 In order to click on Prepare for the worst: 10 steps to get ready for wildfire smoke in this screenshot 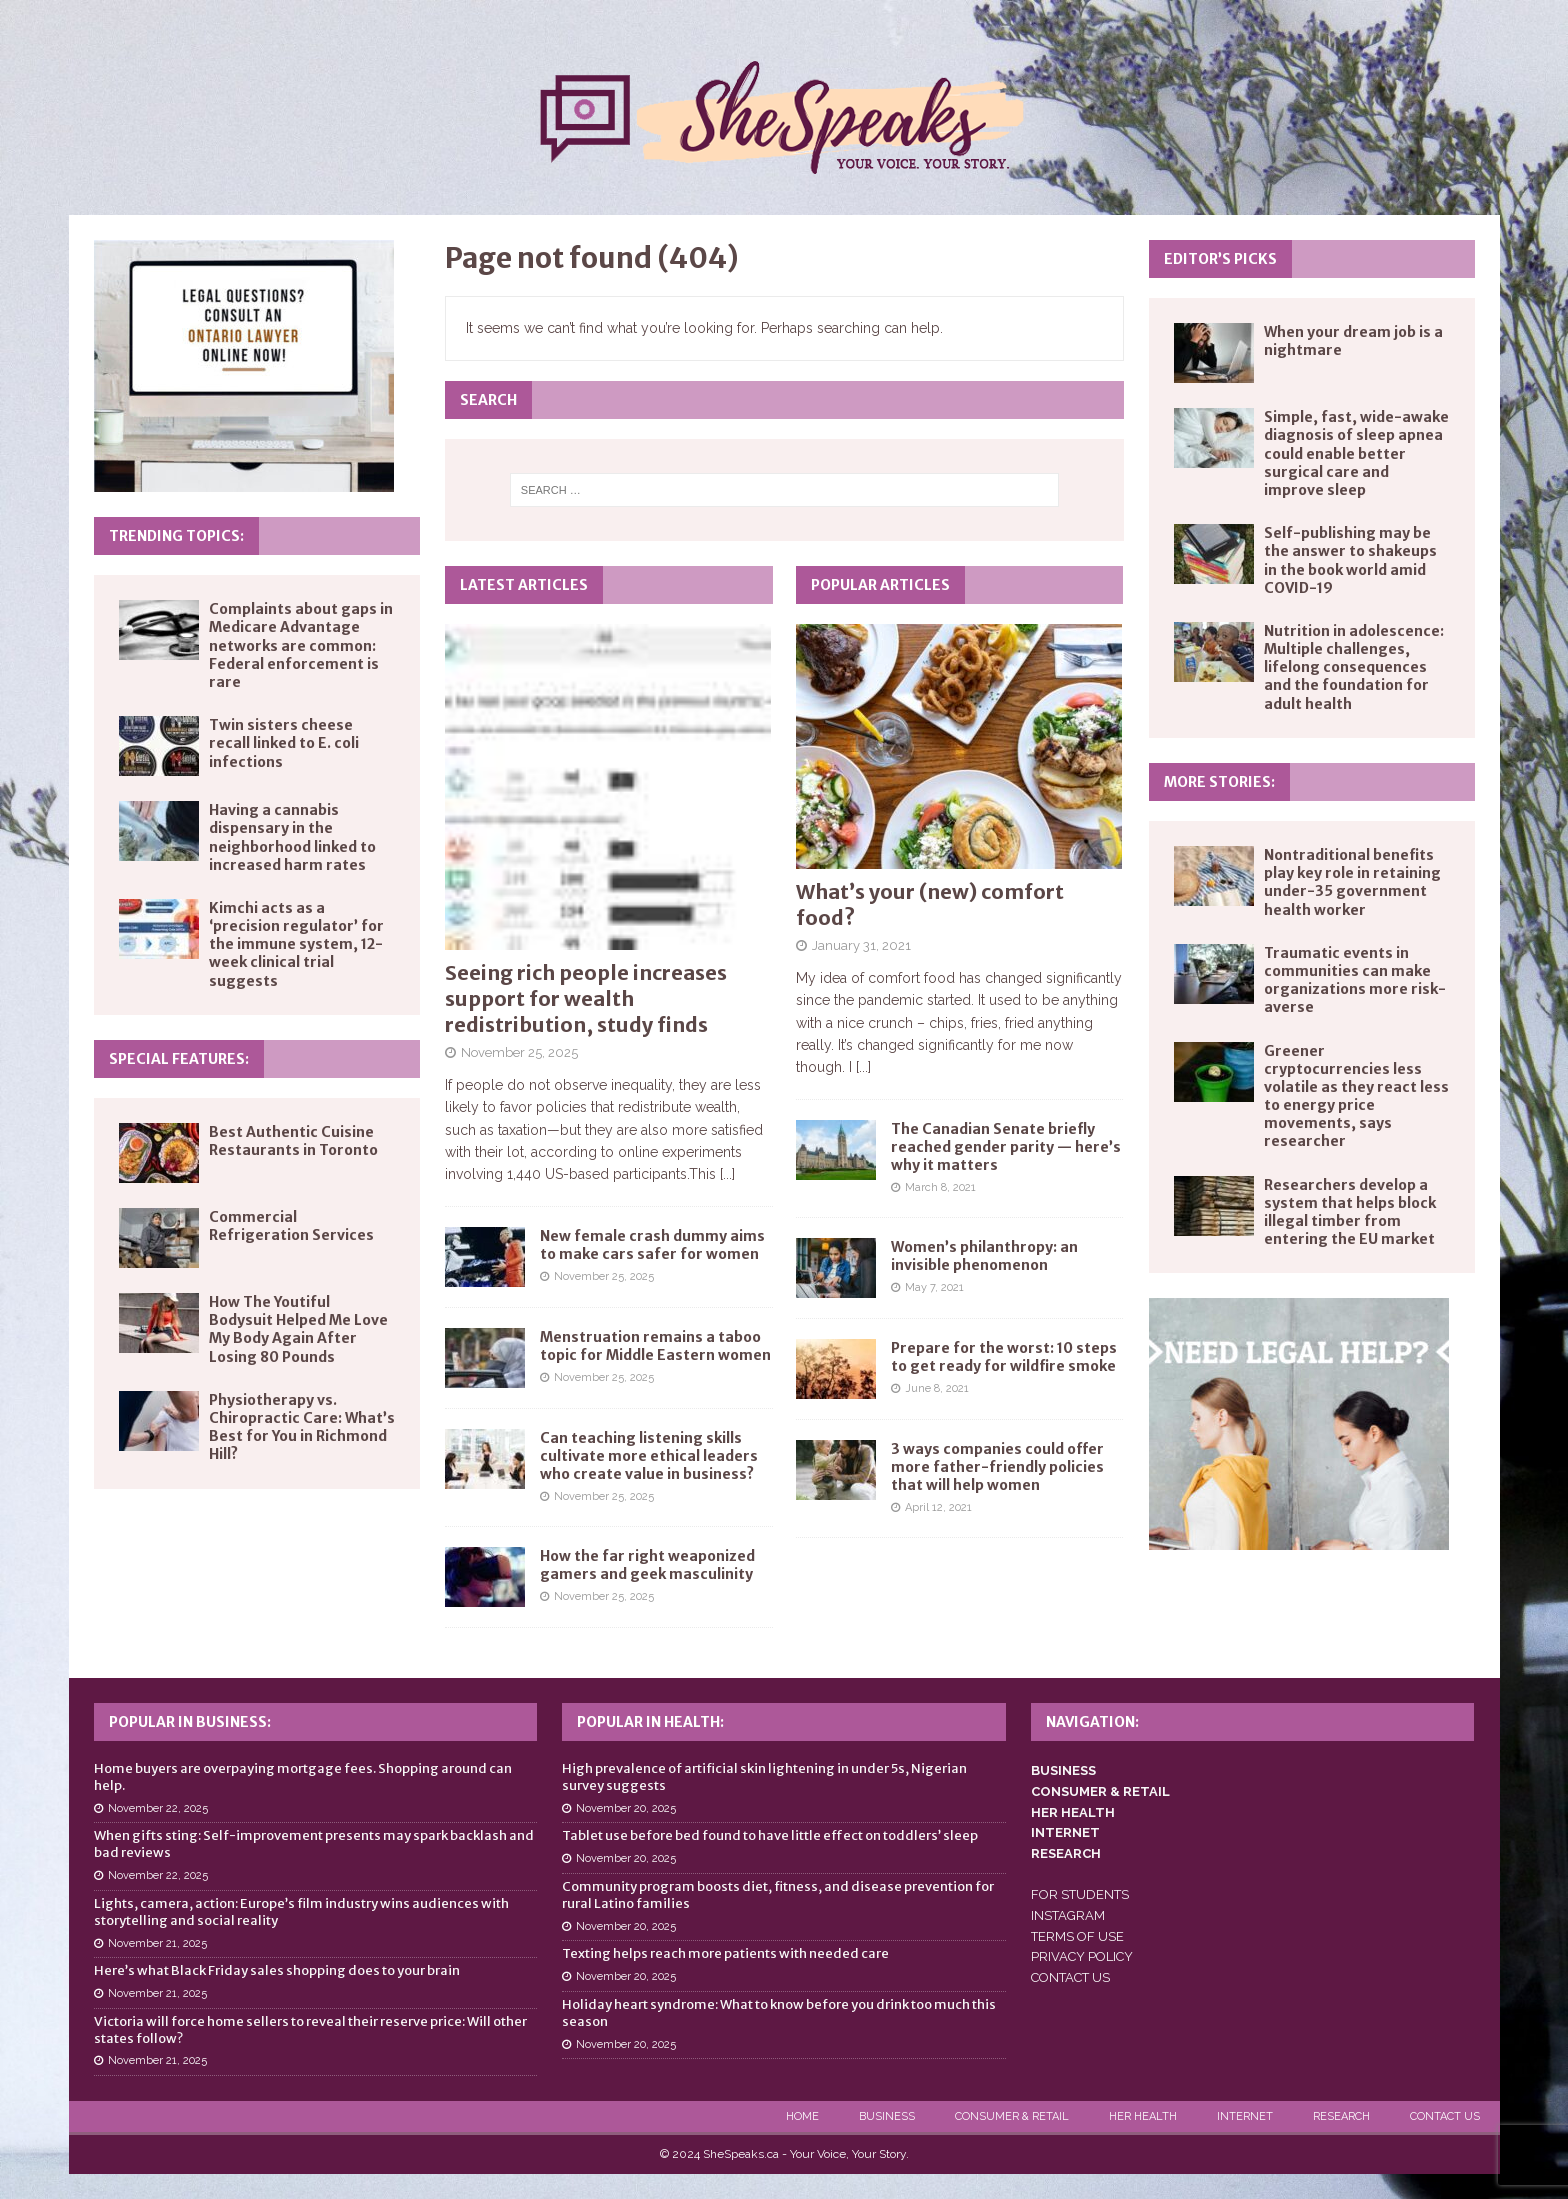, I will do `click(1004, 1357)`.